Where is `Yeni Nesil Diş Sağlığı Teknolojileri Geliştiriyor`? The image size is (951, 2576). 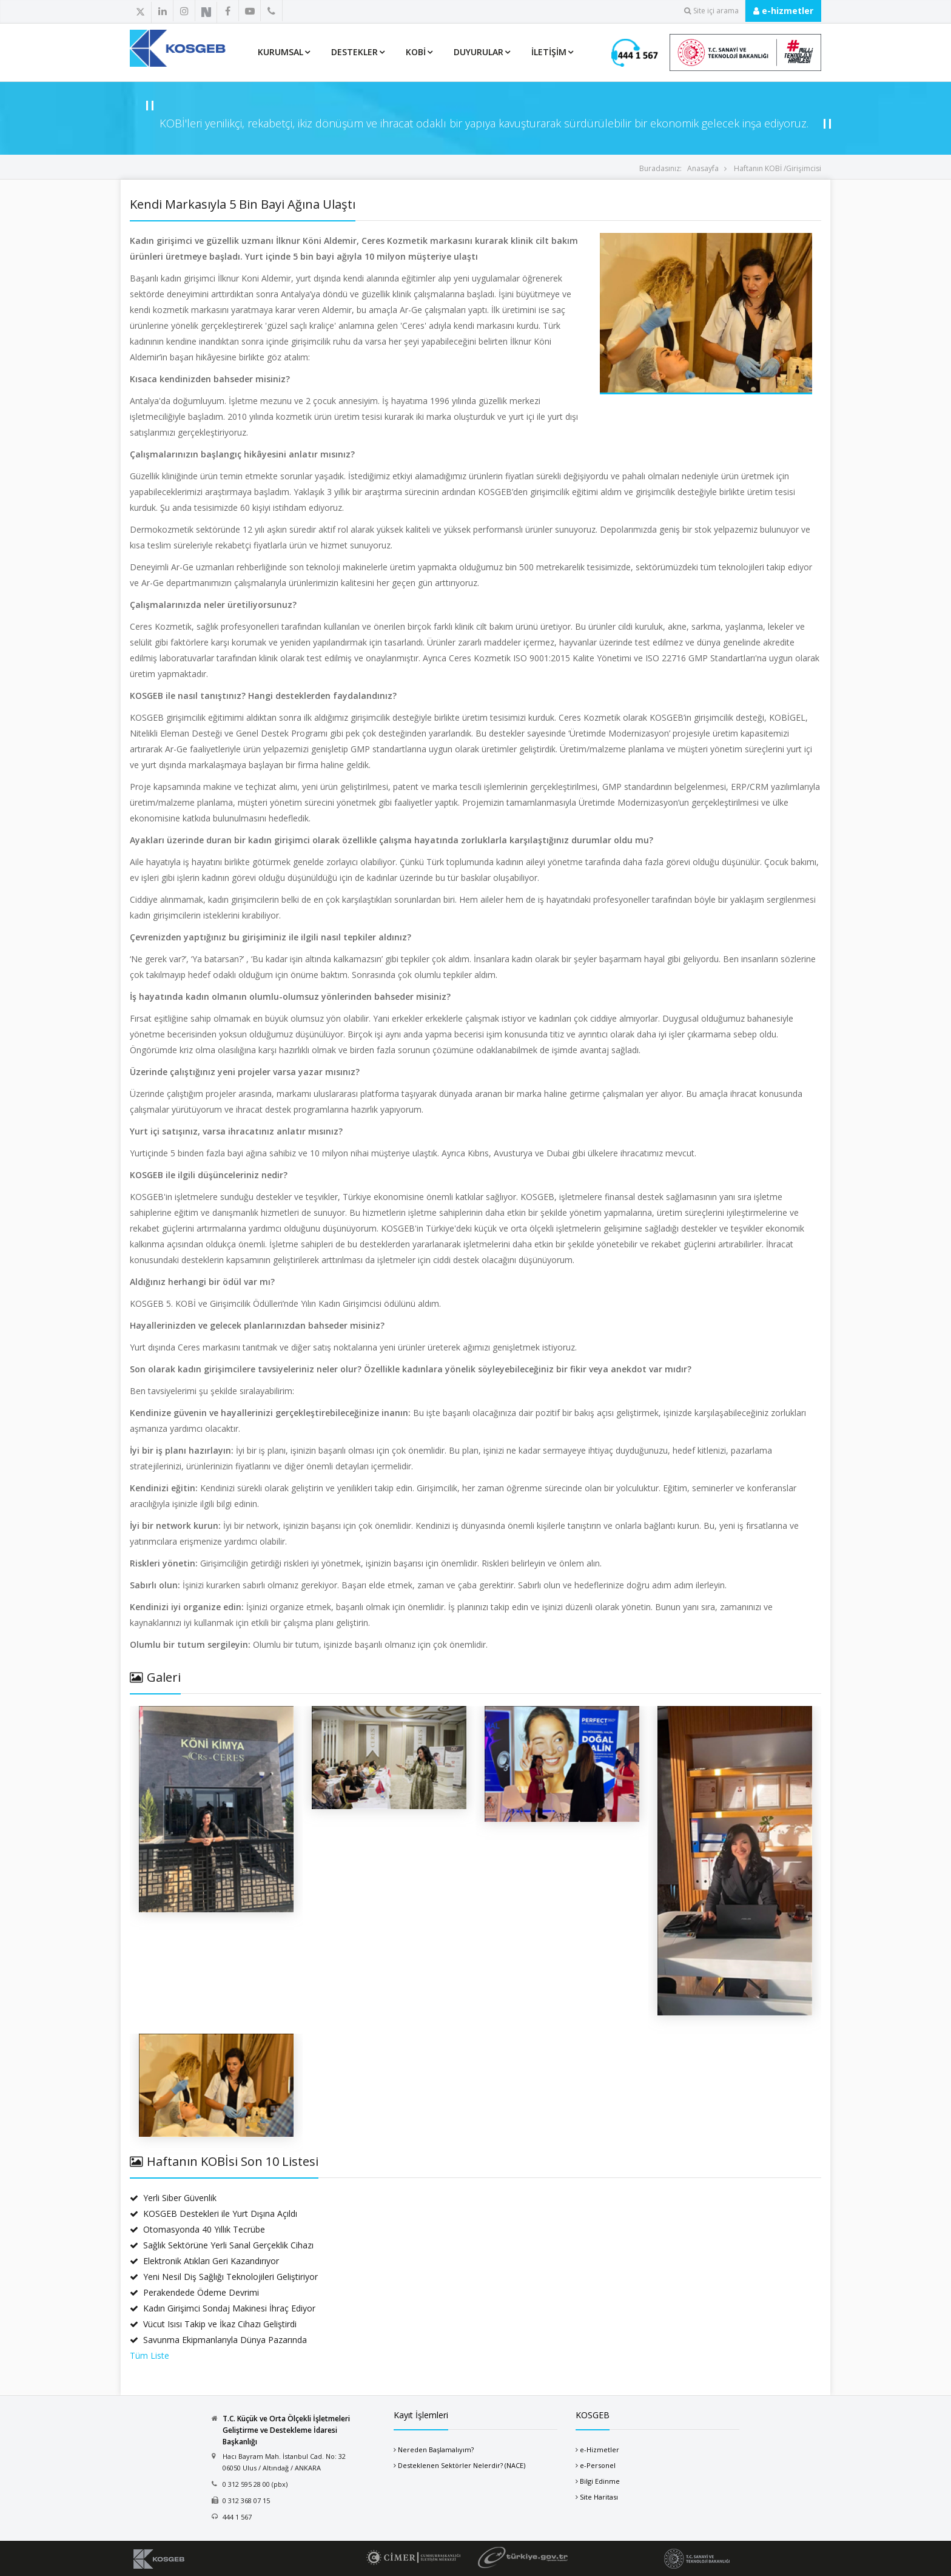
Yeni Nesil Diş Sağlığı Teknolojileri Geliştiriyor is located at coordinates (224, 2276).